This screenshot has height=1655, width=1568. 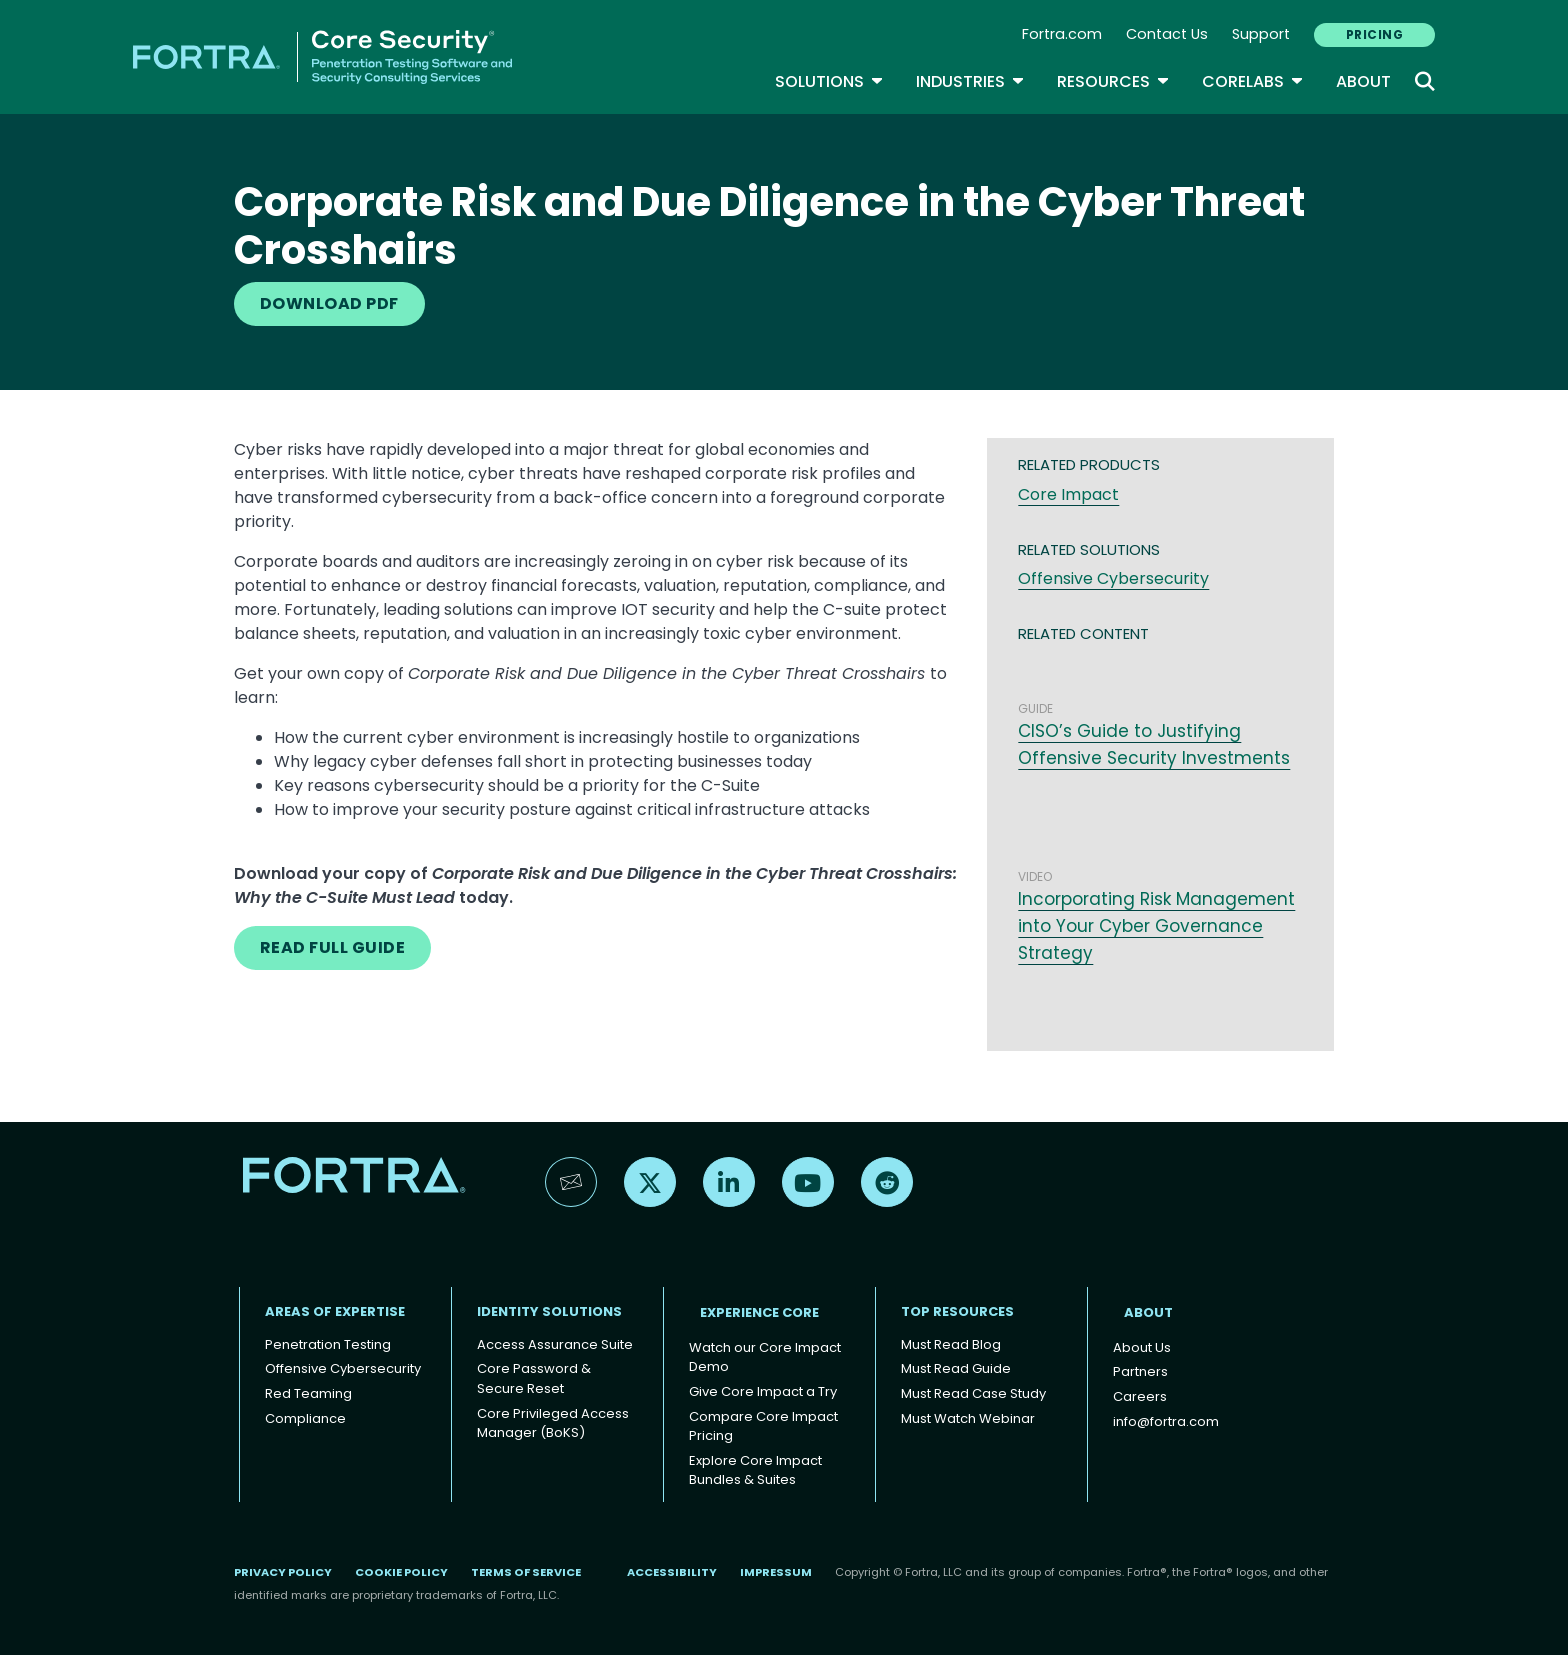 I want to click on SOLUTIONS, so click(x=829, y=81).